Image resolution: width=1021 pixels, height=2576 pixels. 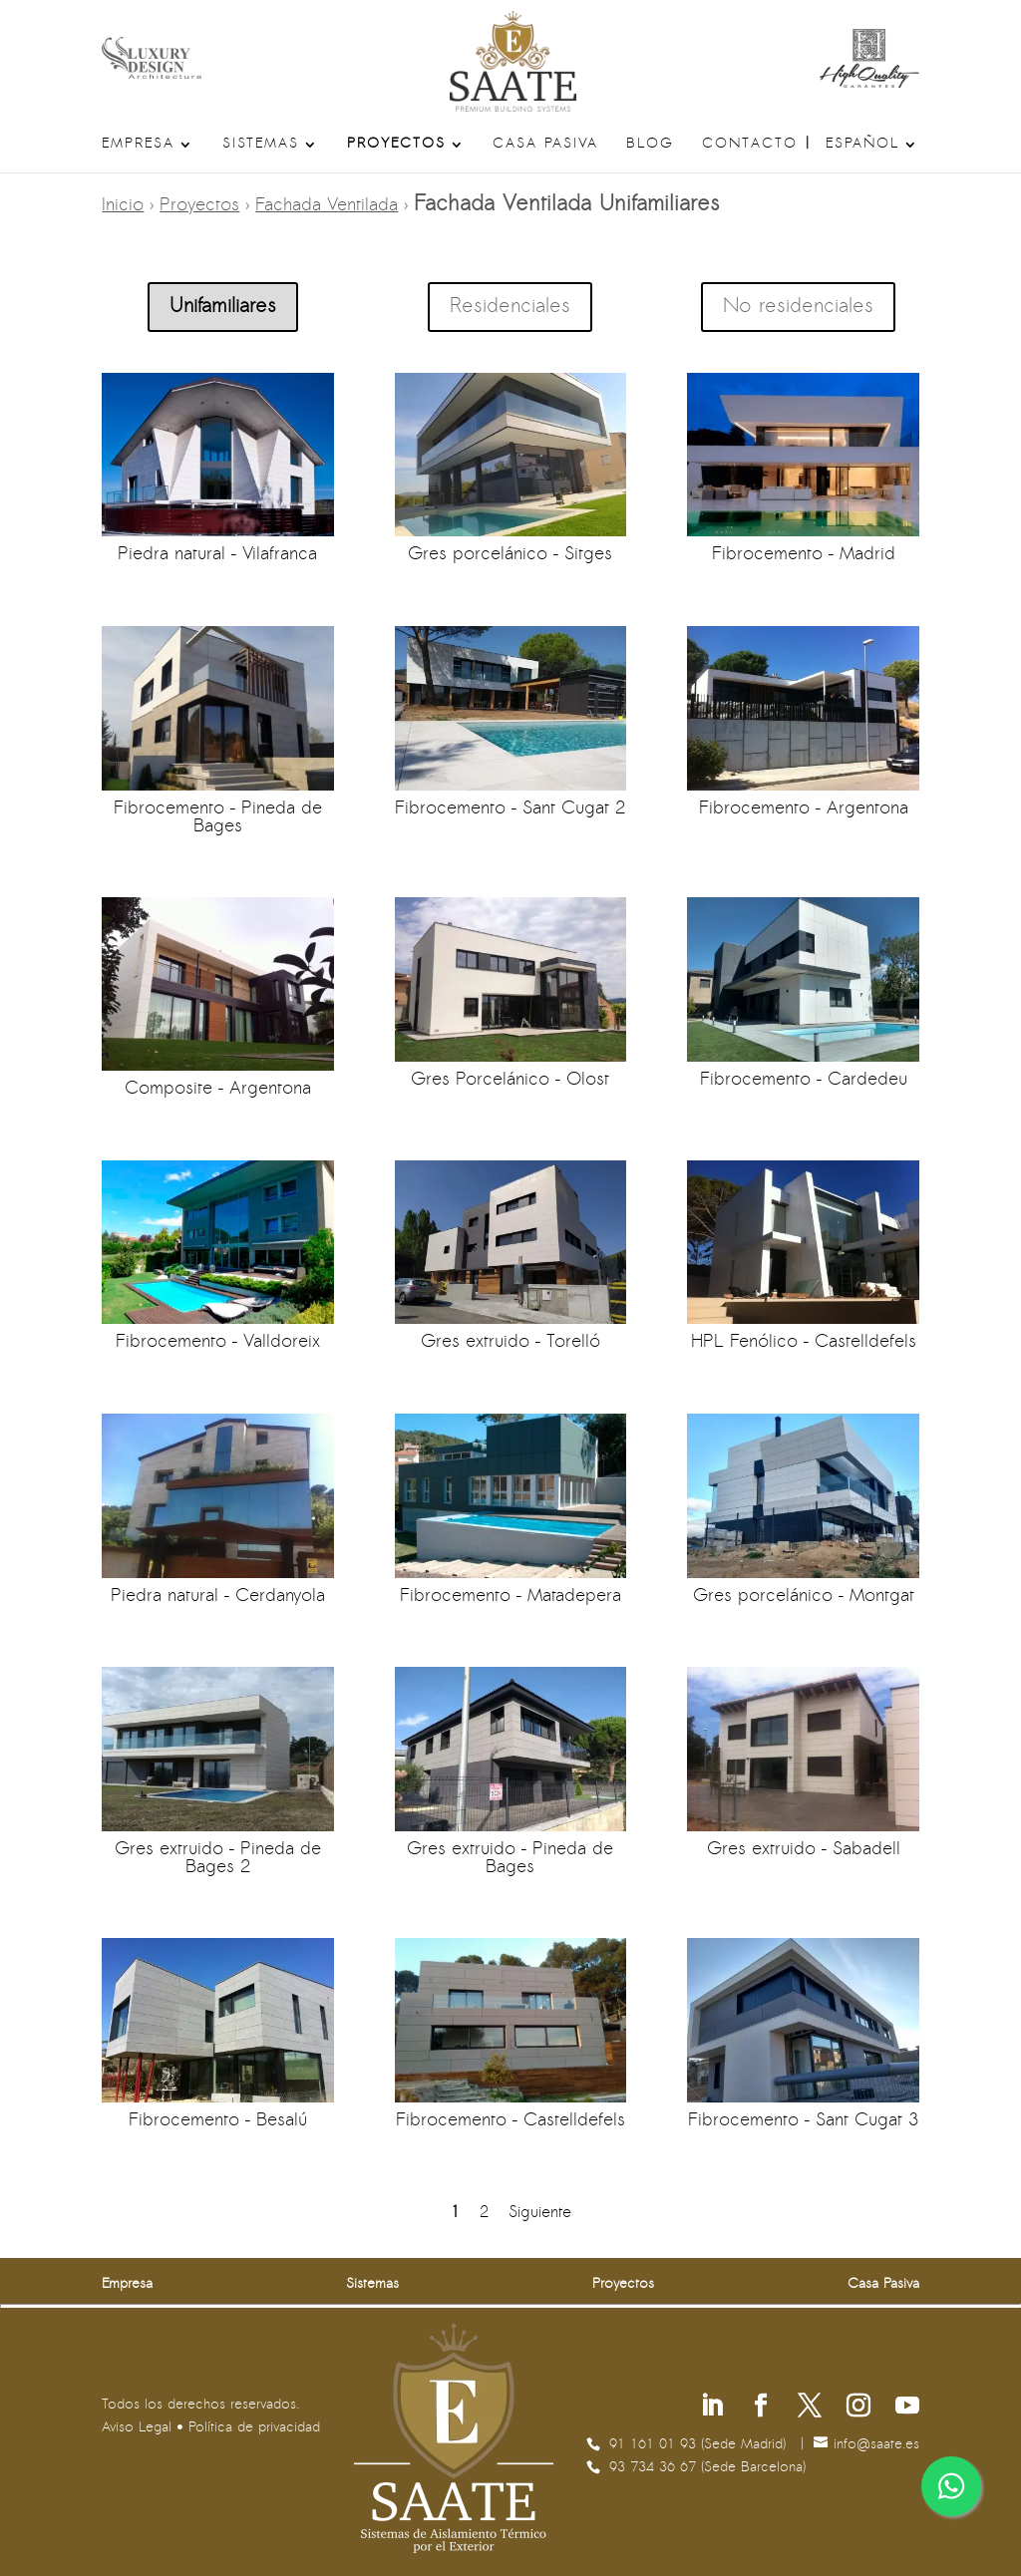 I want to click on Fibrocemento – Sant Cugat 2, so click(x=510, y=809).